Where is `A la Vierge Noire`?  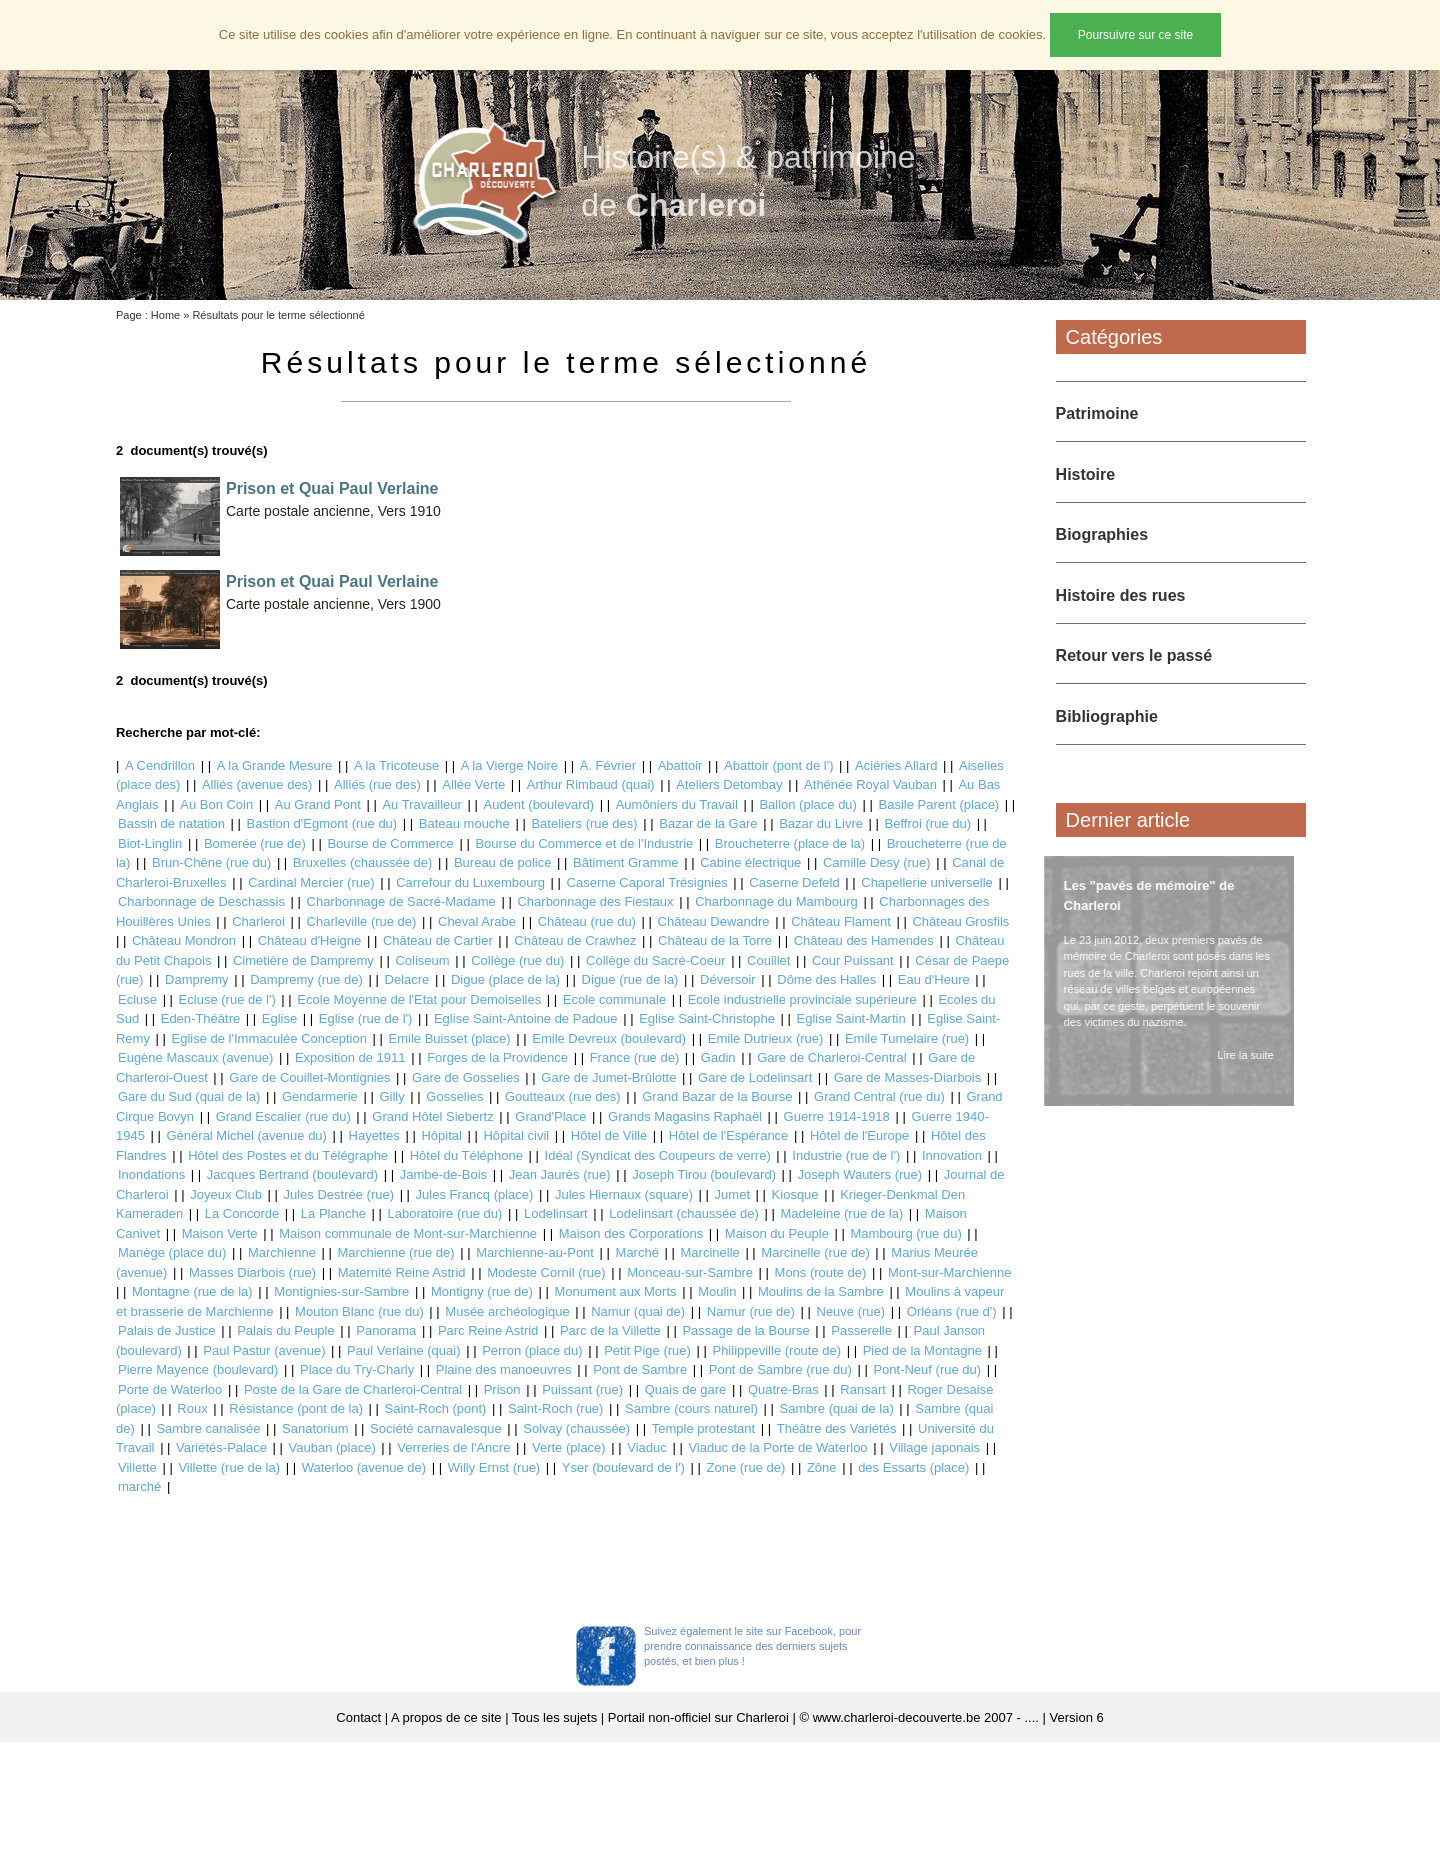 A la Vierge Noire is located at coordinates (509, 765).